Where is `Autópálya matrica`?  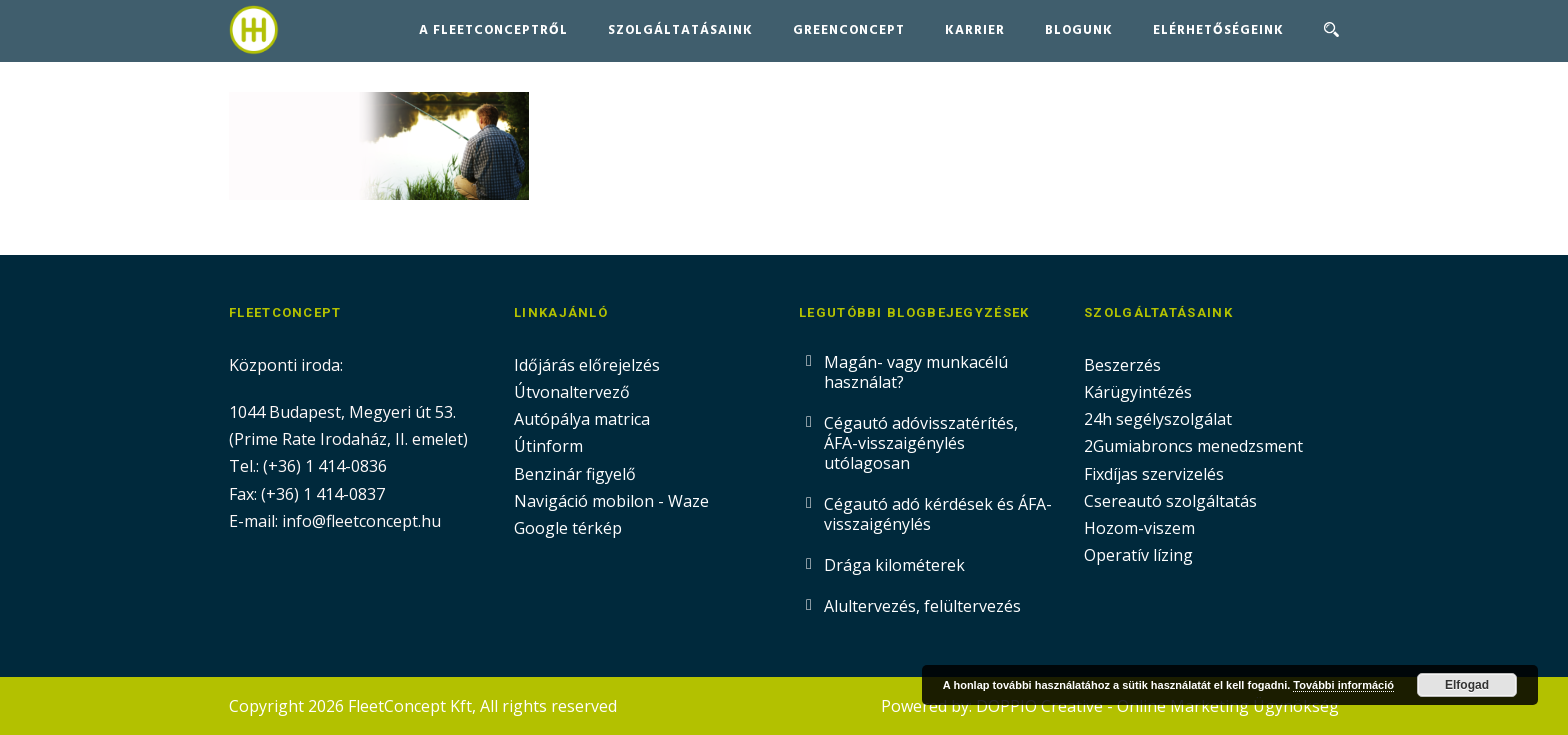 Autópálya matrica is located at coordinates (584, 419).